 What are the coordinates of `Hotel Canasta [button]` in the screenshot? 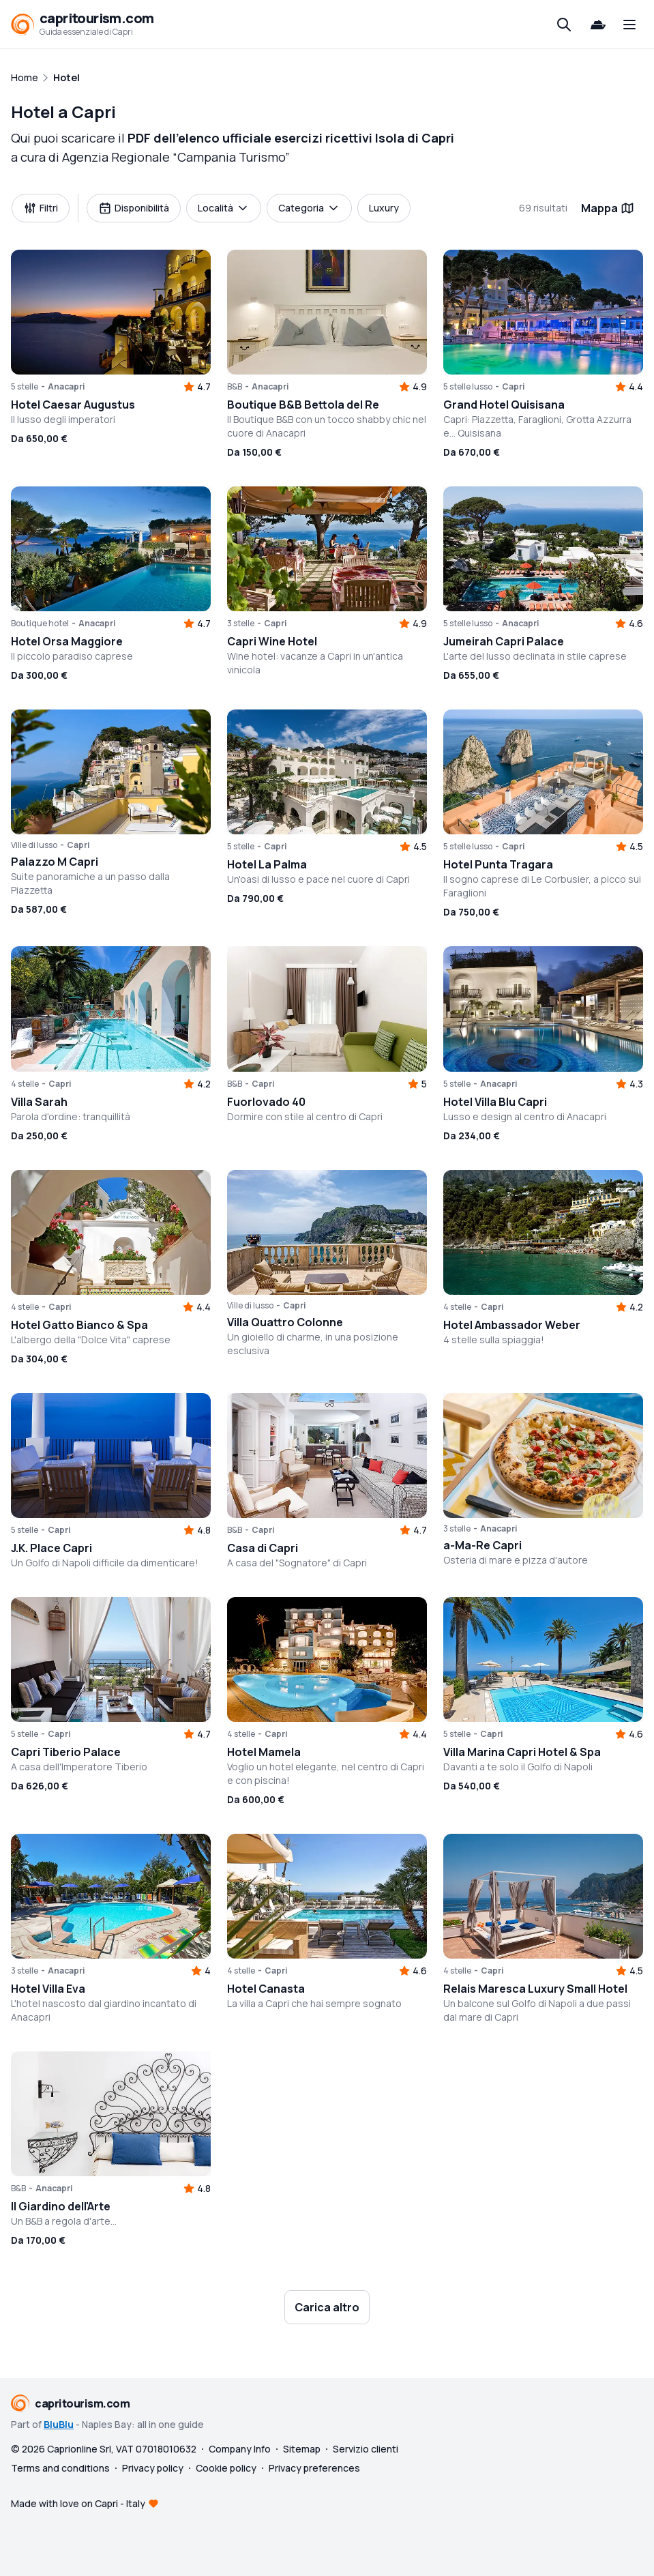 It's located at (266, 1988).